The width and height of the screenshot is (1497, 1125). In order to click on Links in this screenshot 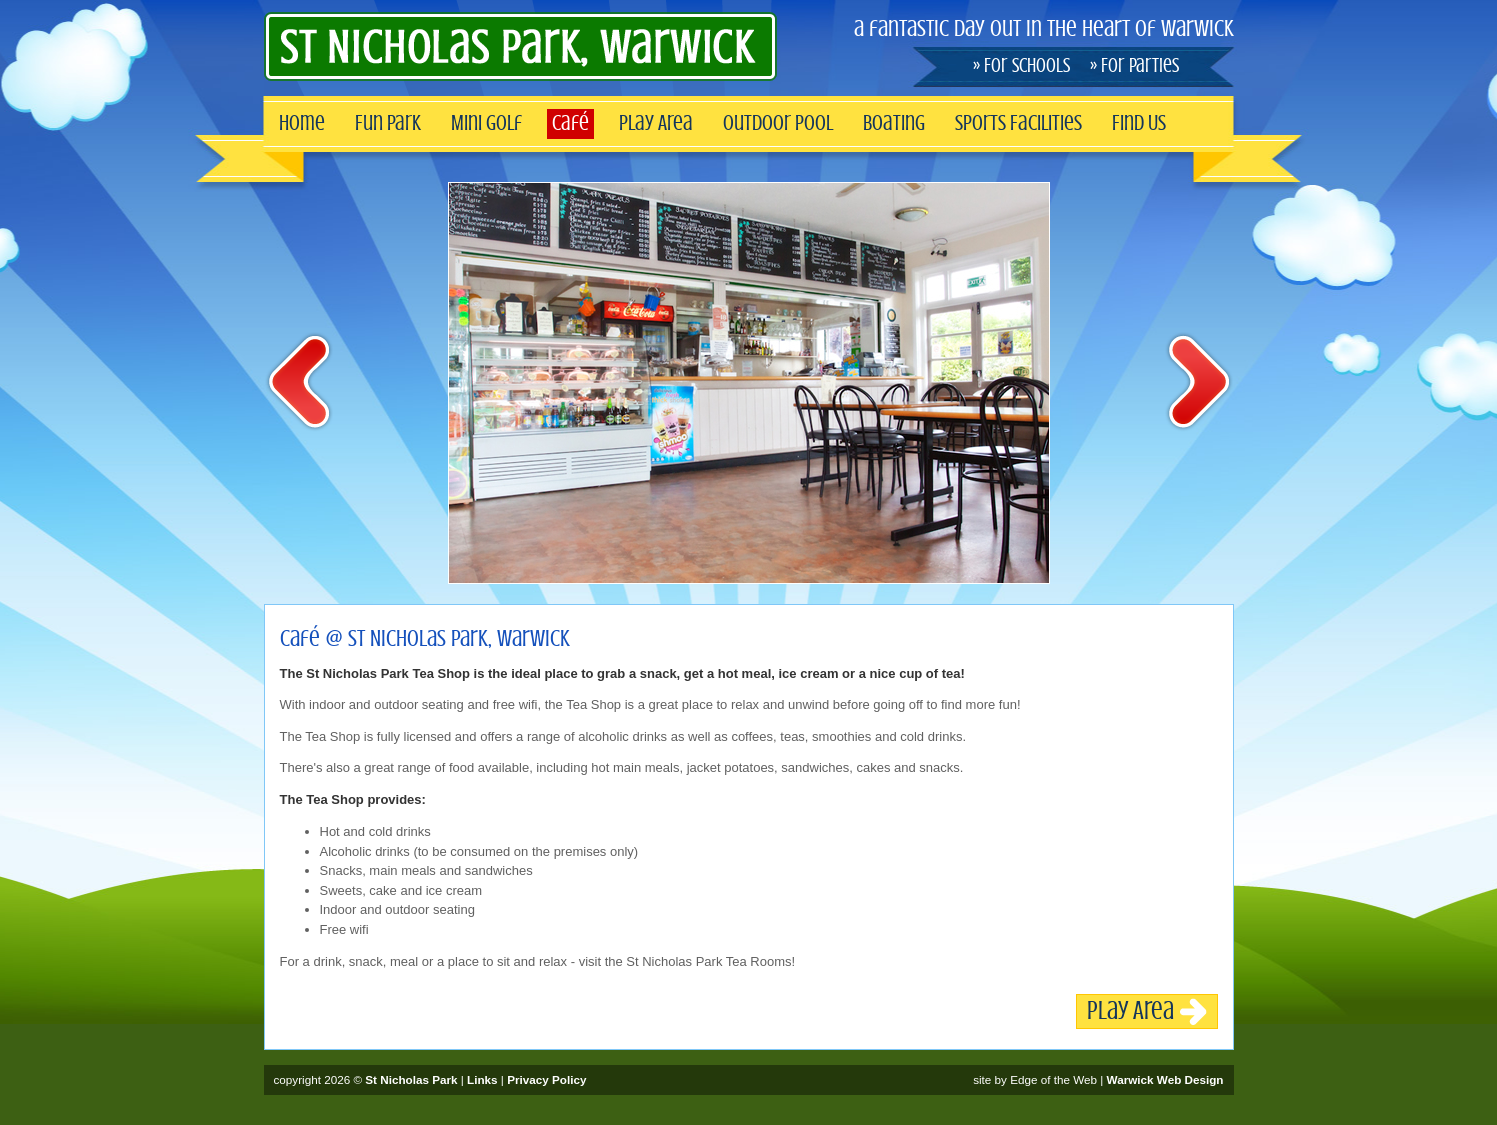, I will do `click(482, 1079)`.